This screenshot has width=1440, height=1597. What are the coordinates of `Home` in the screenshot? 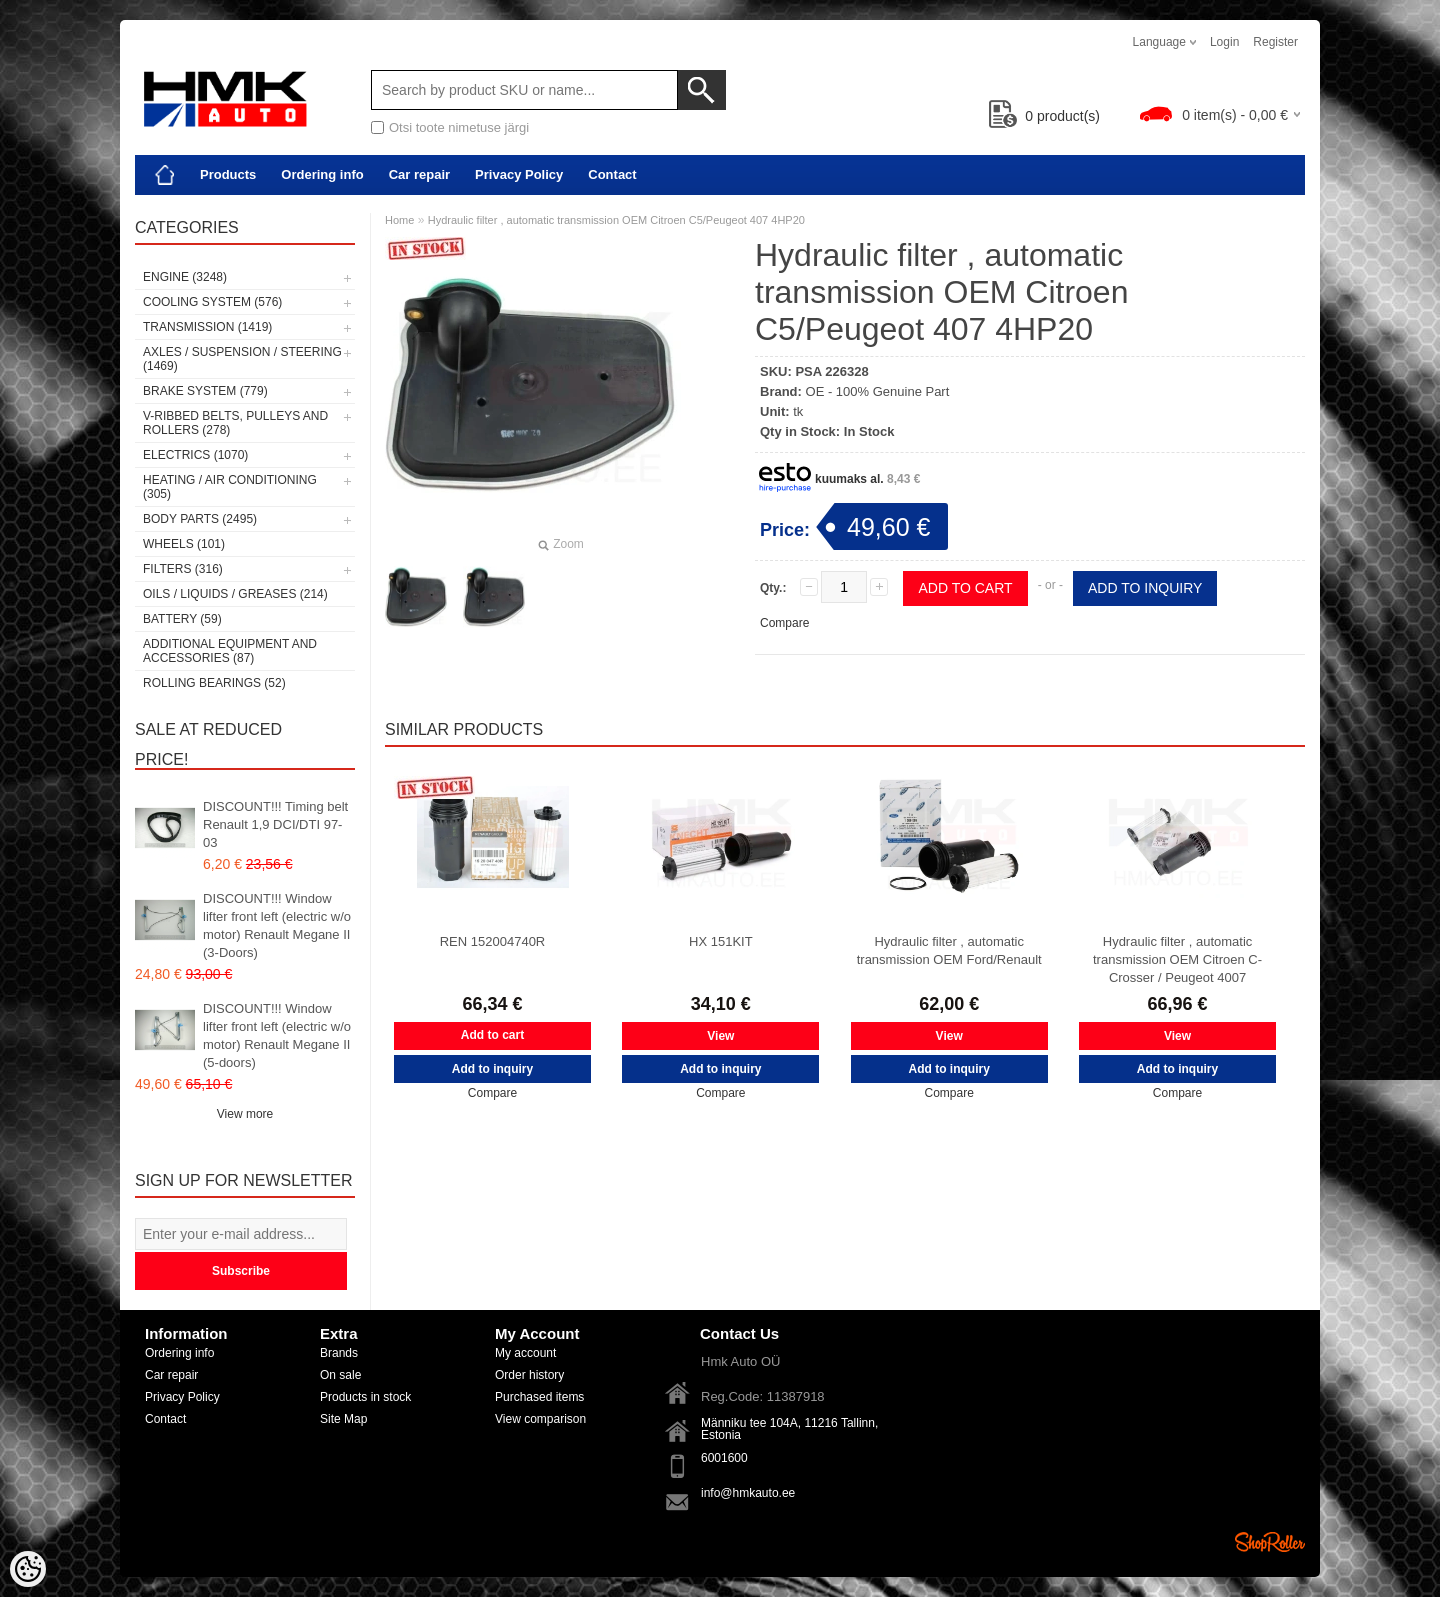 It's located at (399, 220).